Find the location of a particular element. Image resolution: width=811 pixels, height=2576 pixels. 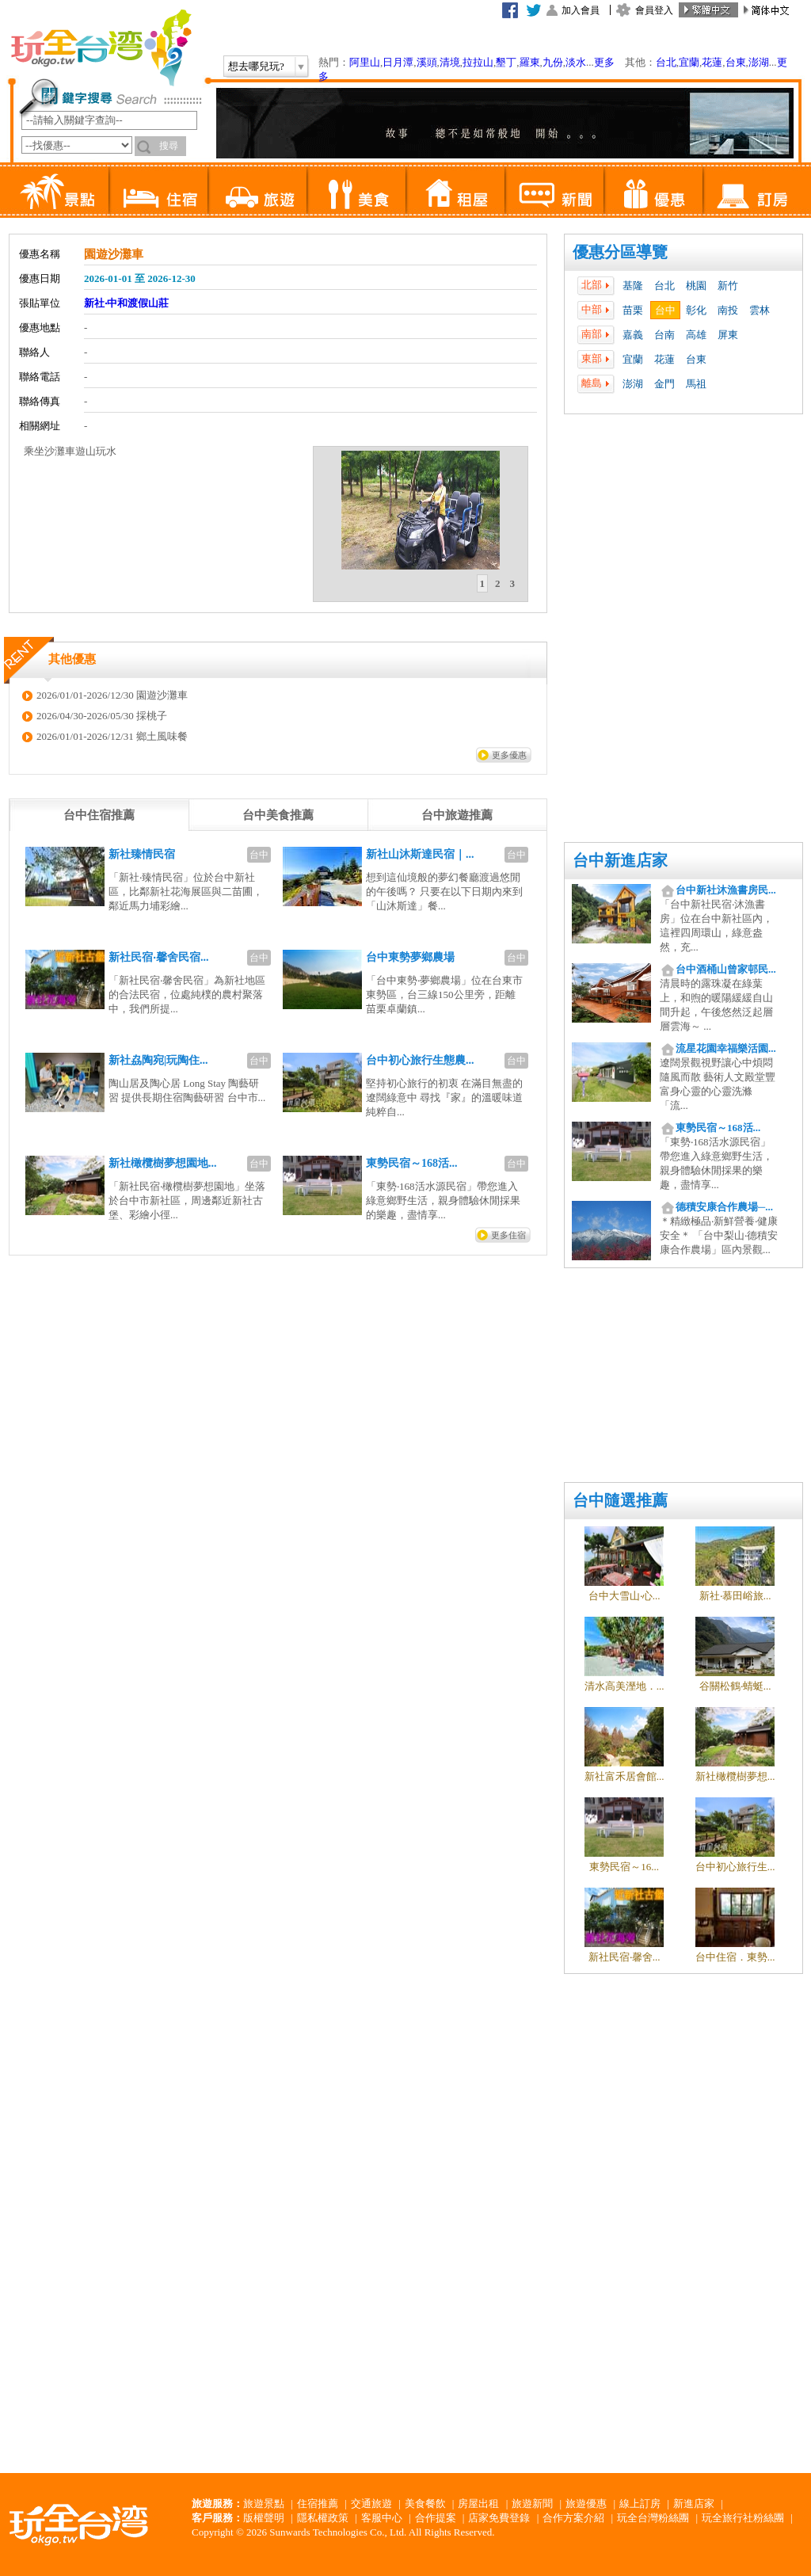

新社‧中和渡假山莊 is located at coordinates (126, 303).